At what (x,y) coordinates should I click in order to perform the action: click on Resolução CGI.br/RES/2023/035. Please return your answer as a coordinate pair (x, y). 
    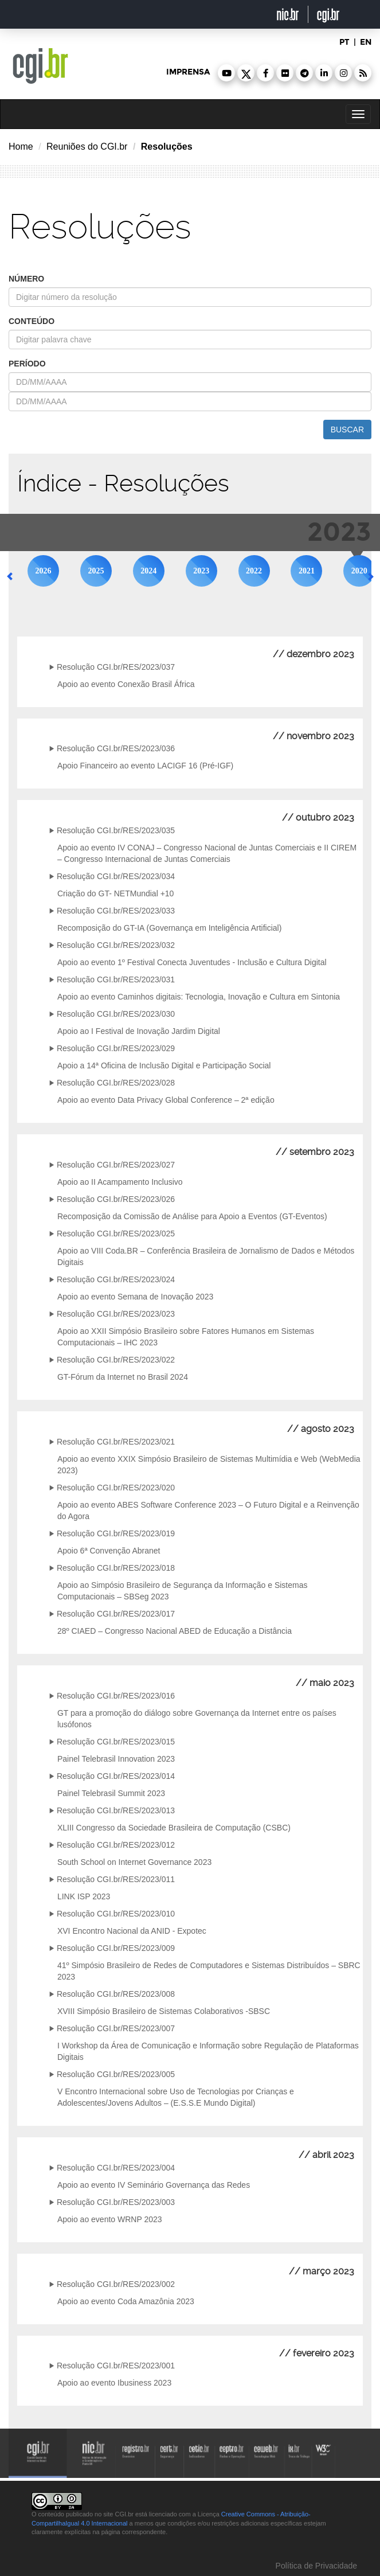
    Looking at the image, I should click on (116, 830).